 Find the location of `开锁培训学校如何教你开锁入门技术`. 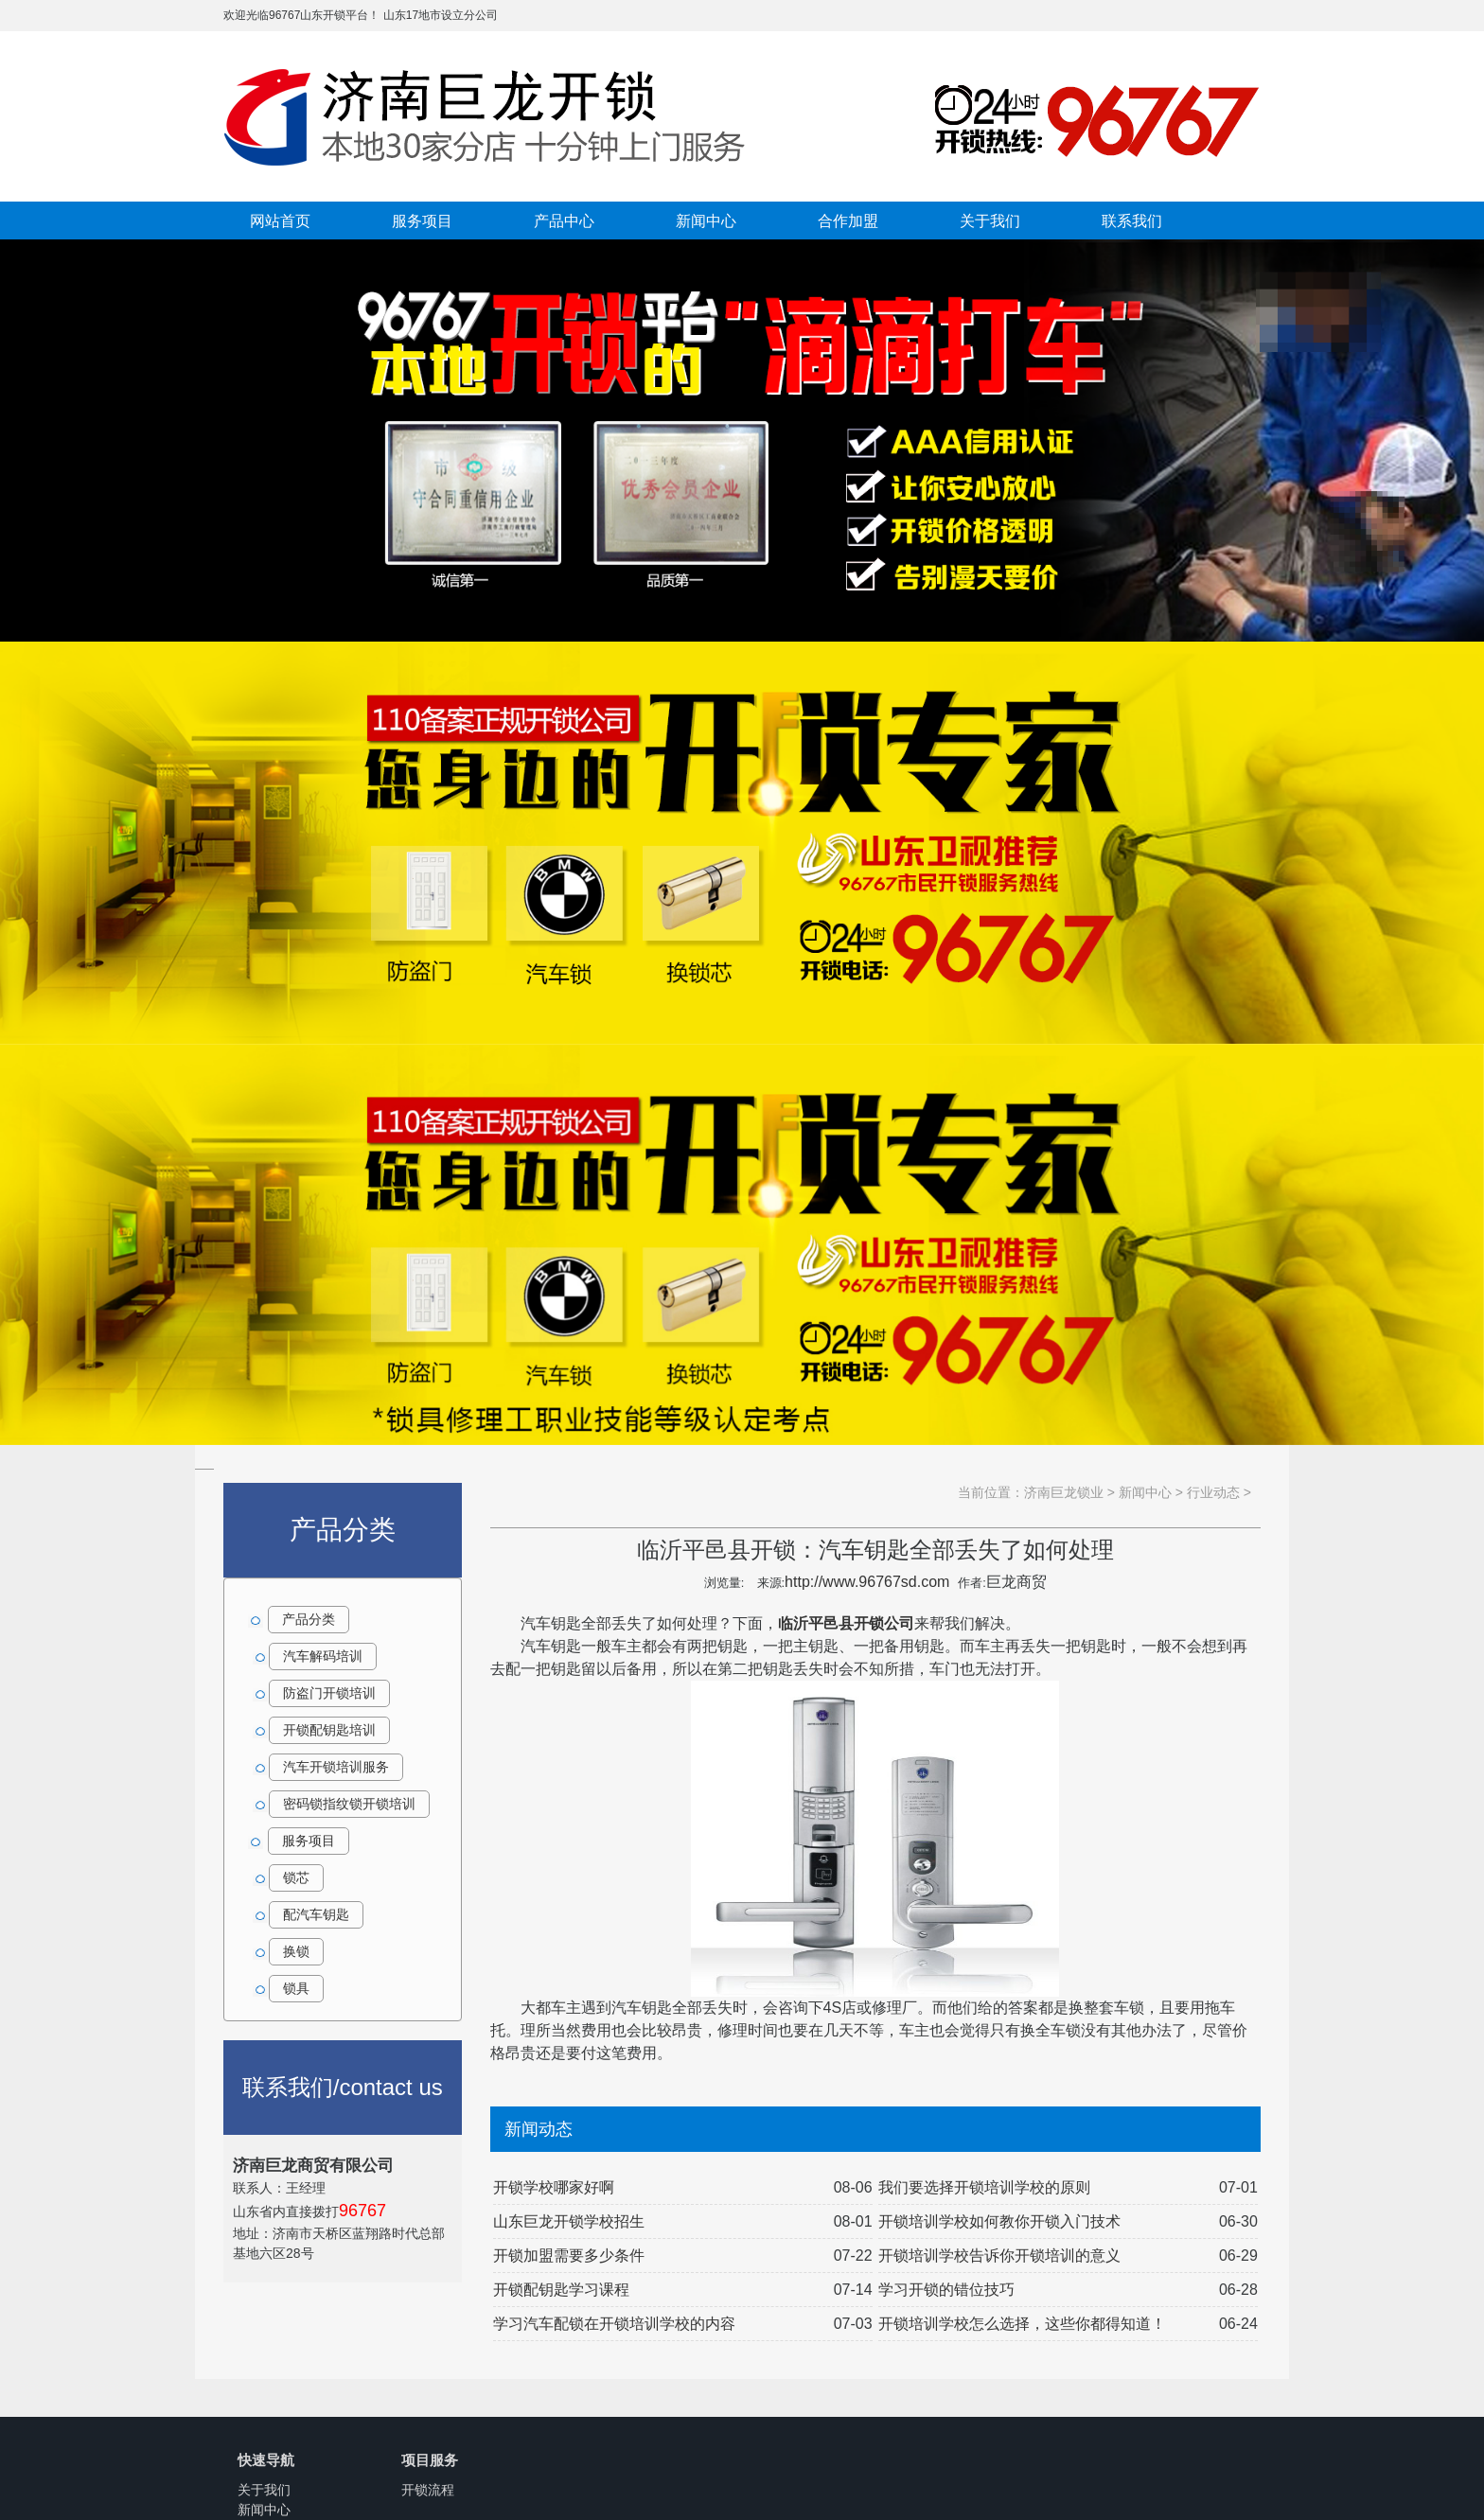

开锁培训学校如何教你开锁入门技术 is located at coordinates (999, 2221).